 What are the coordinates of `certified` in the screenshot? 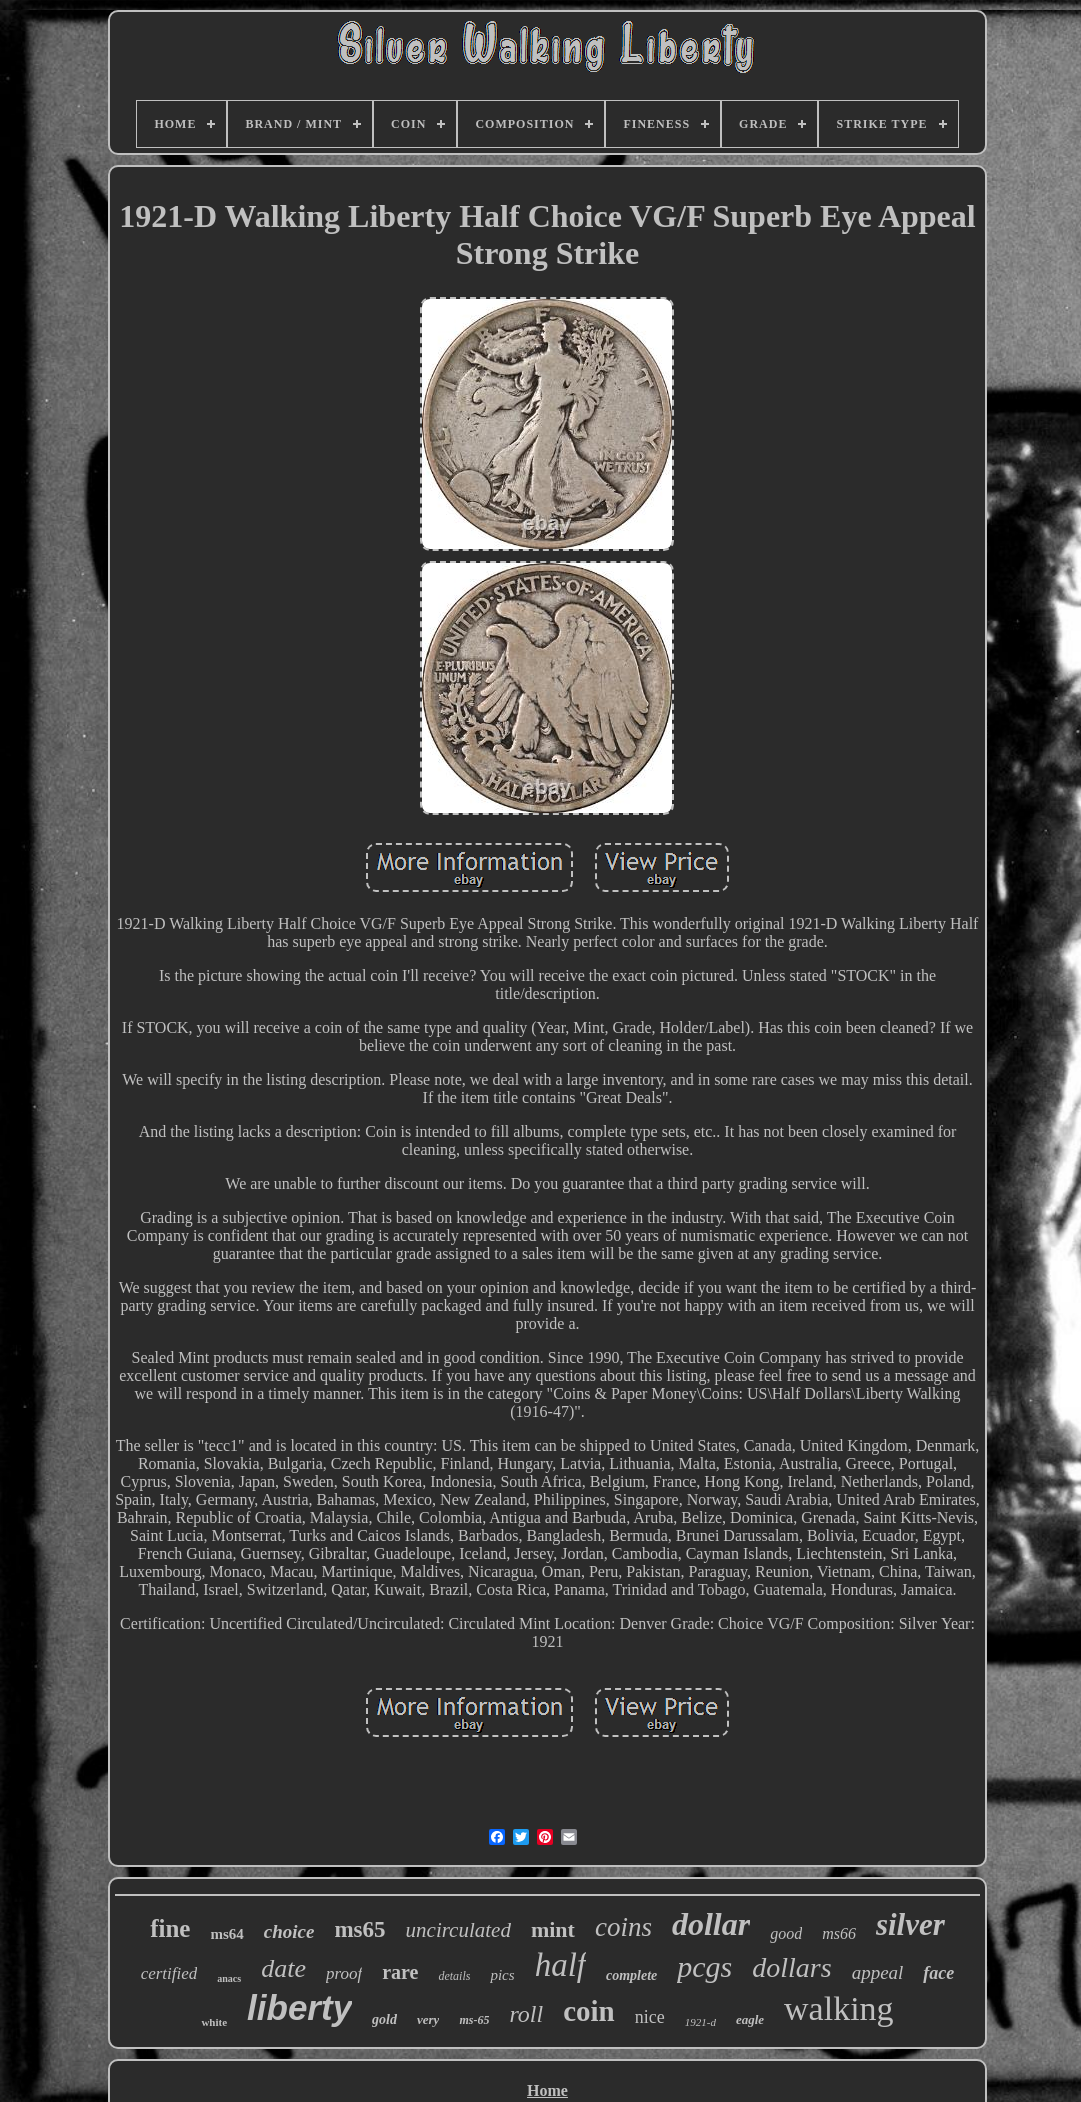 It's located at (169, 1973).